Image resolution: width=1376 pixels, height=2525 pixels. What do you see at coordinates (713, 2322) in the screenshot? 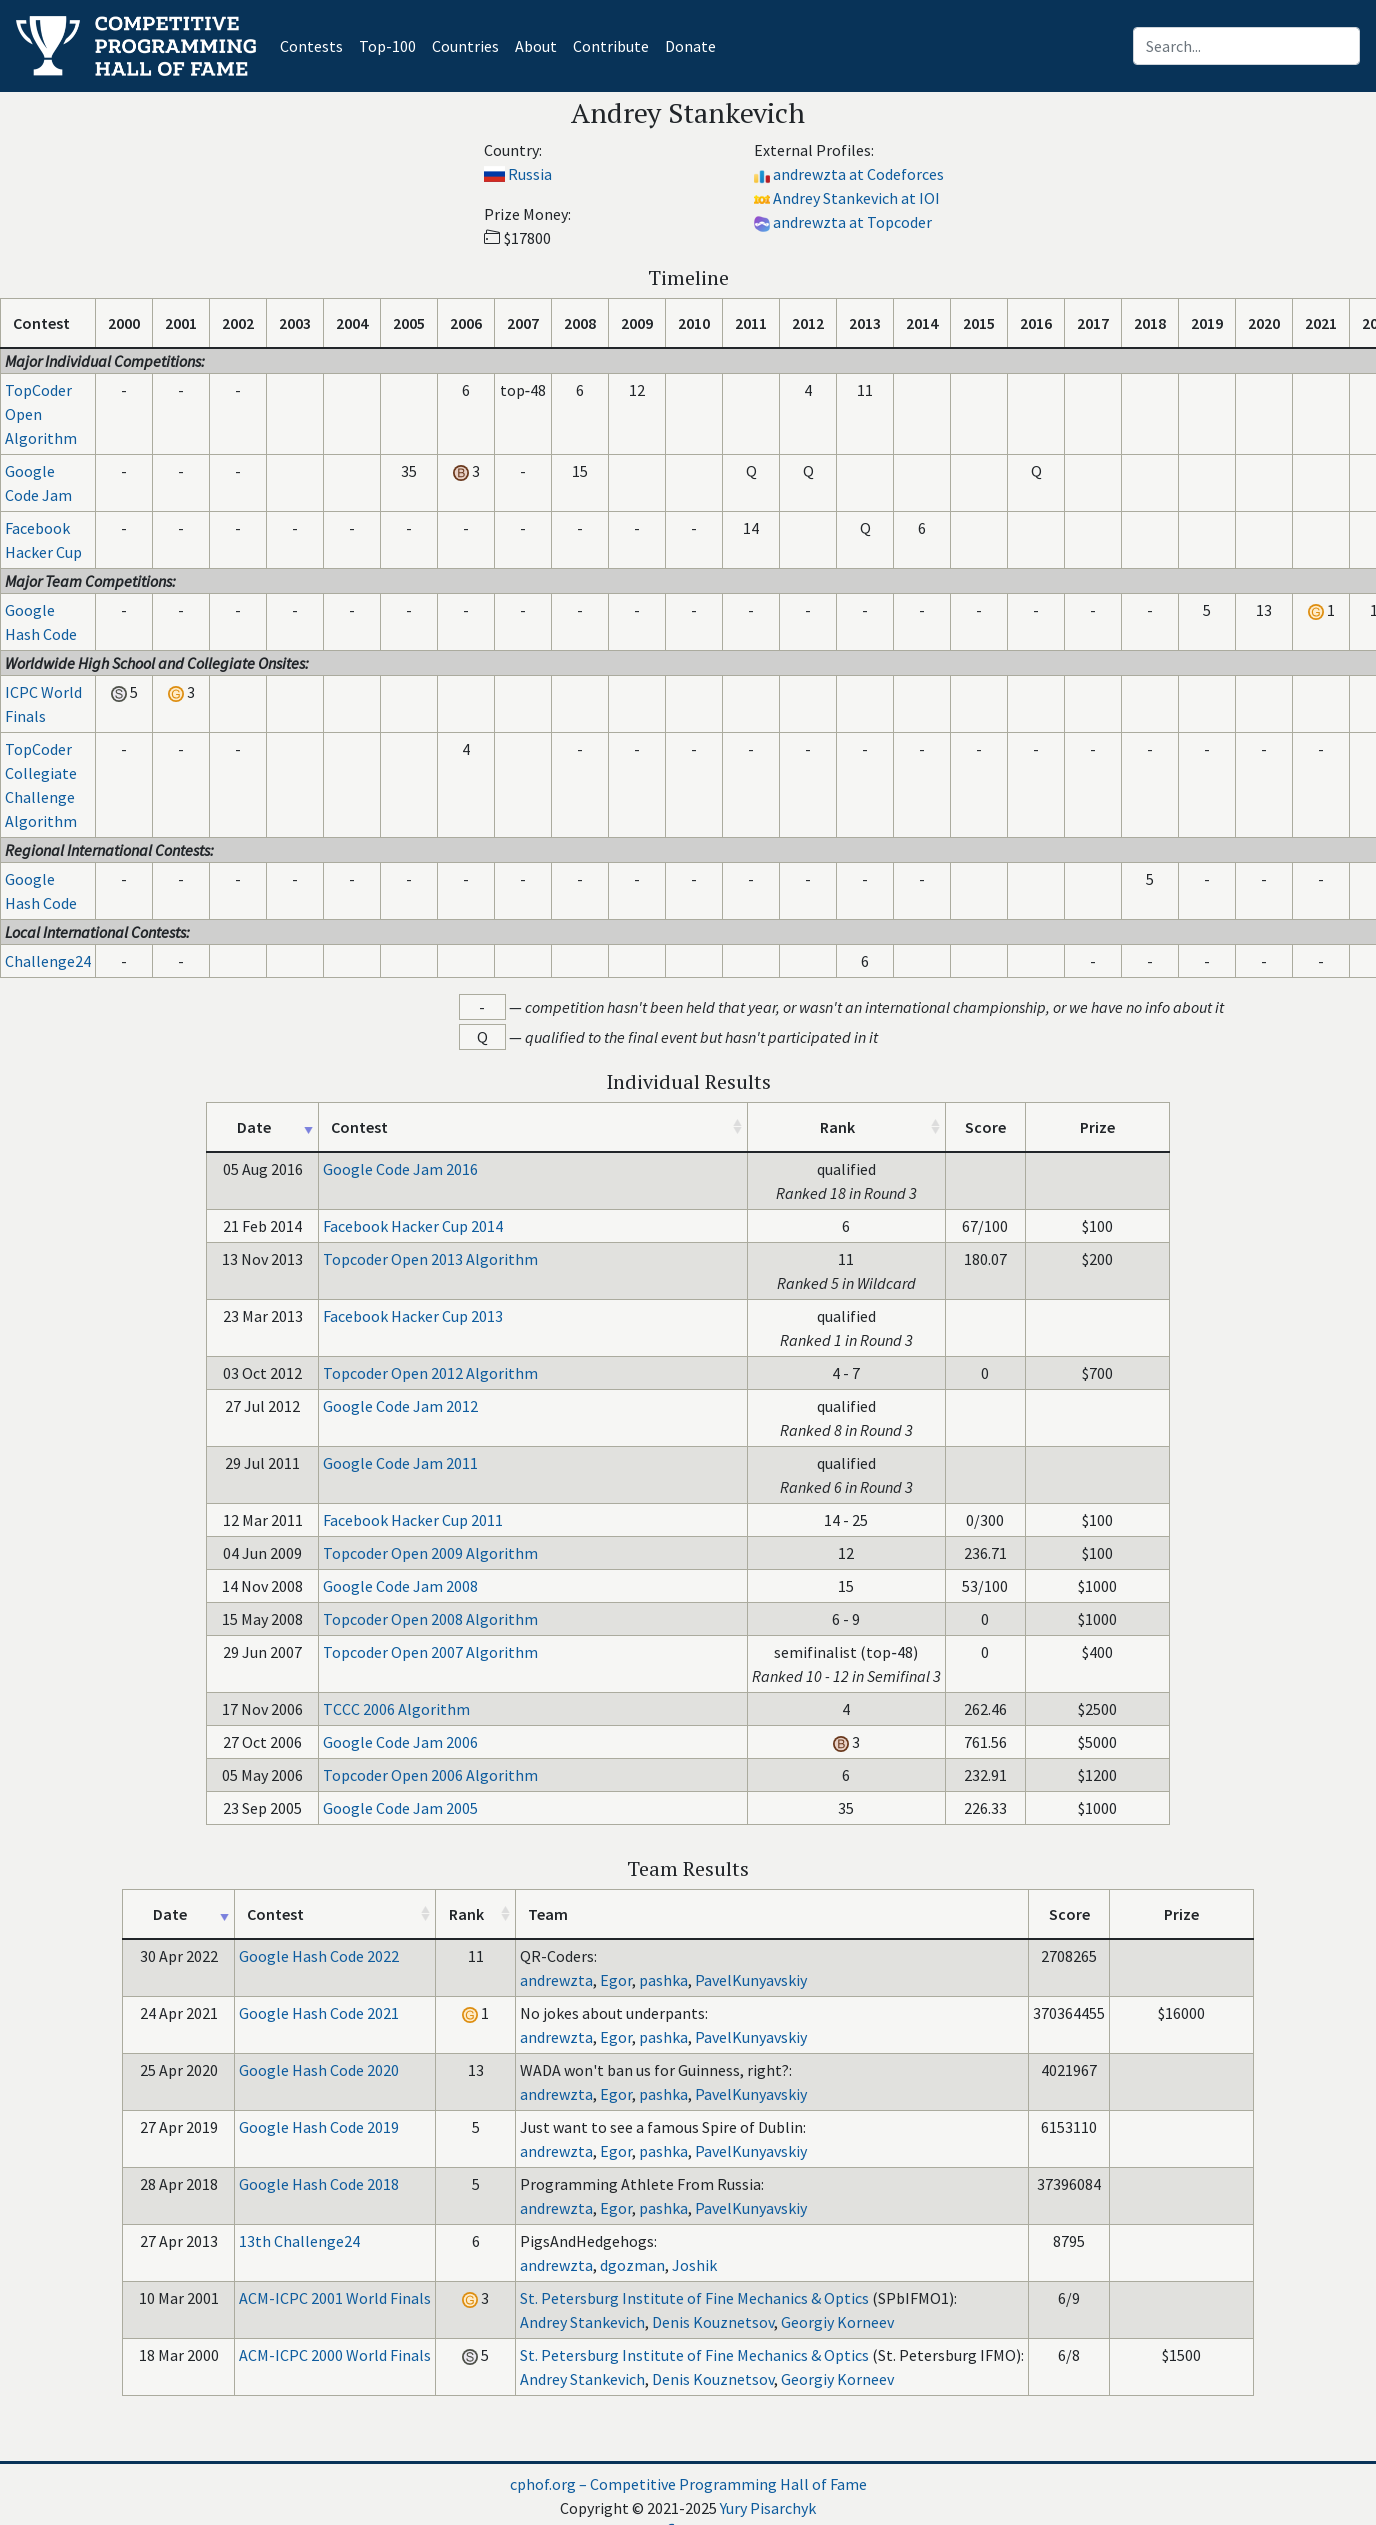
I see `Denis Kouznetsov` at bounding box center [713, 2322].